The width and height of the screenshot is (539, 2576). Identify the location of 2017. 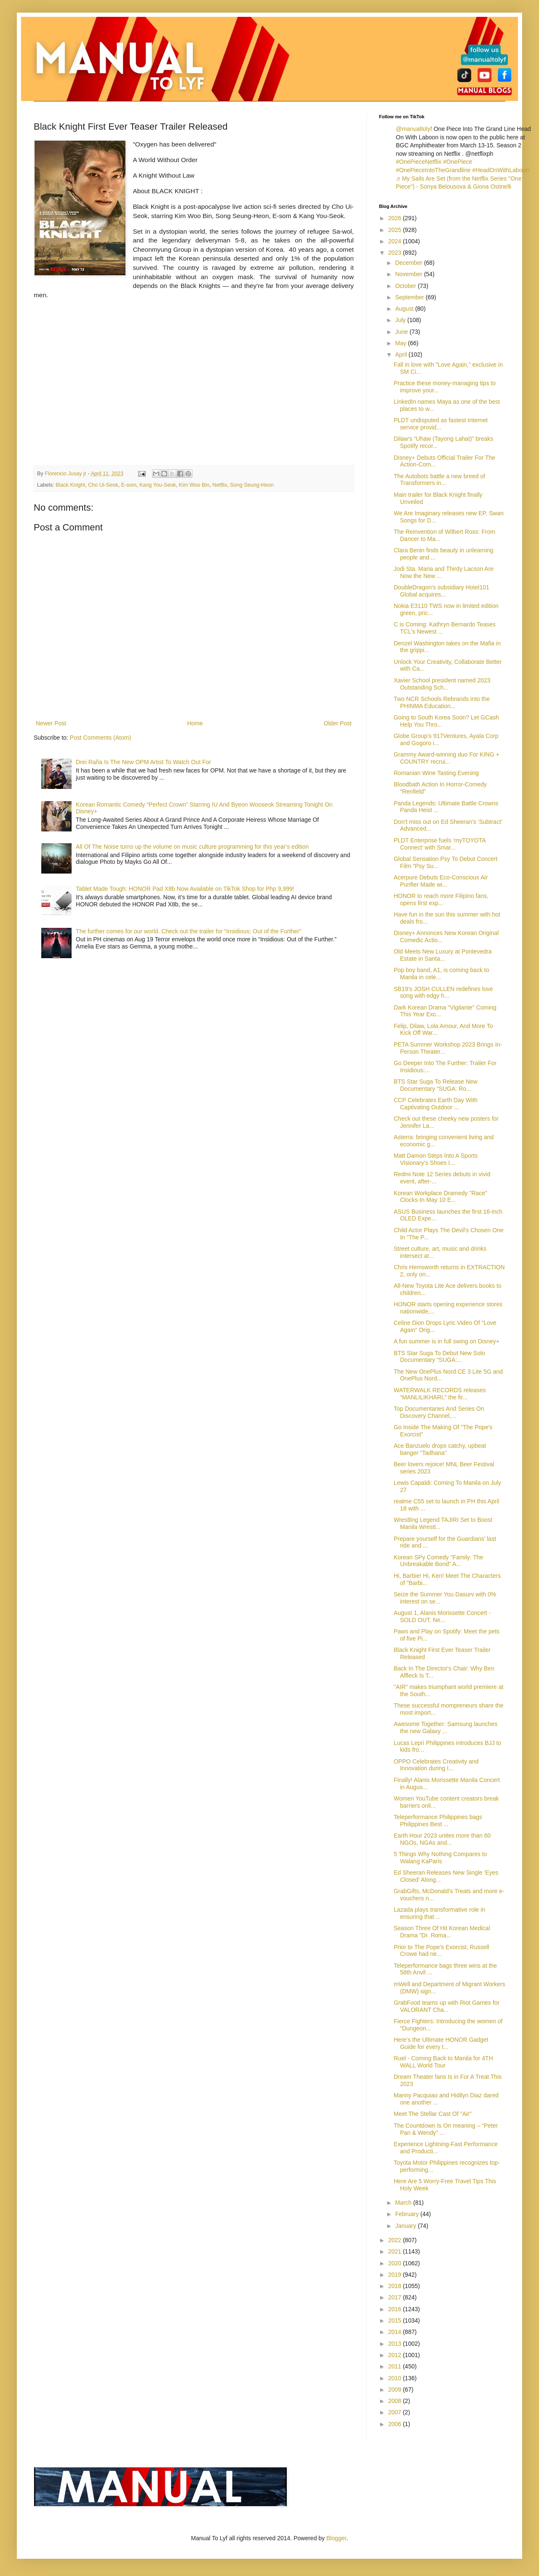
(395, 2297).